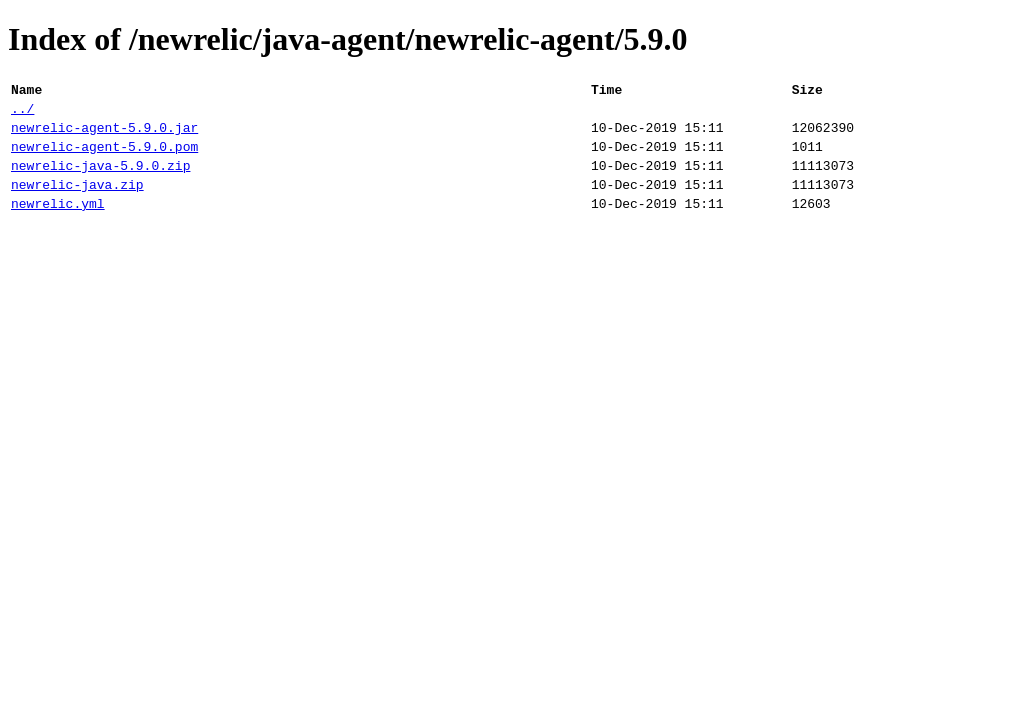  Describe the element at coordinates (104, 158) in the screenshot. I see `newrelic-agent-5.9.0.pom` at that location.